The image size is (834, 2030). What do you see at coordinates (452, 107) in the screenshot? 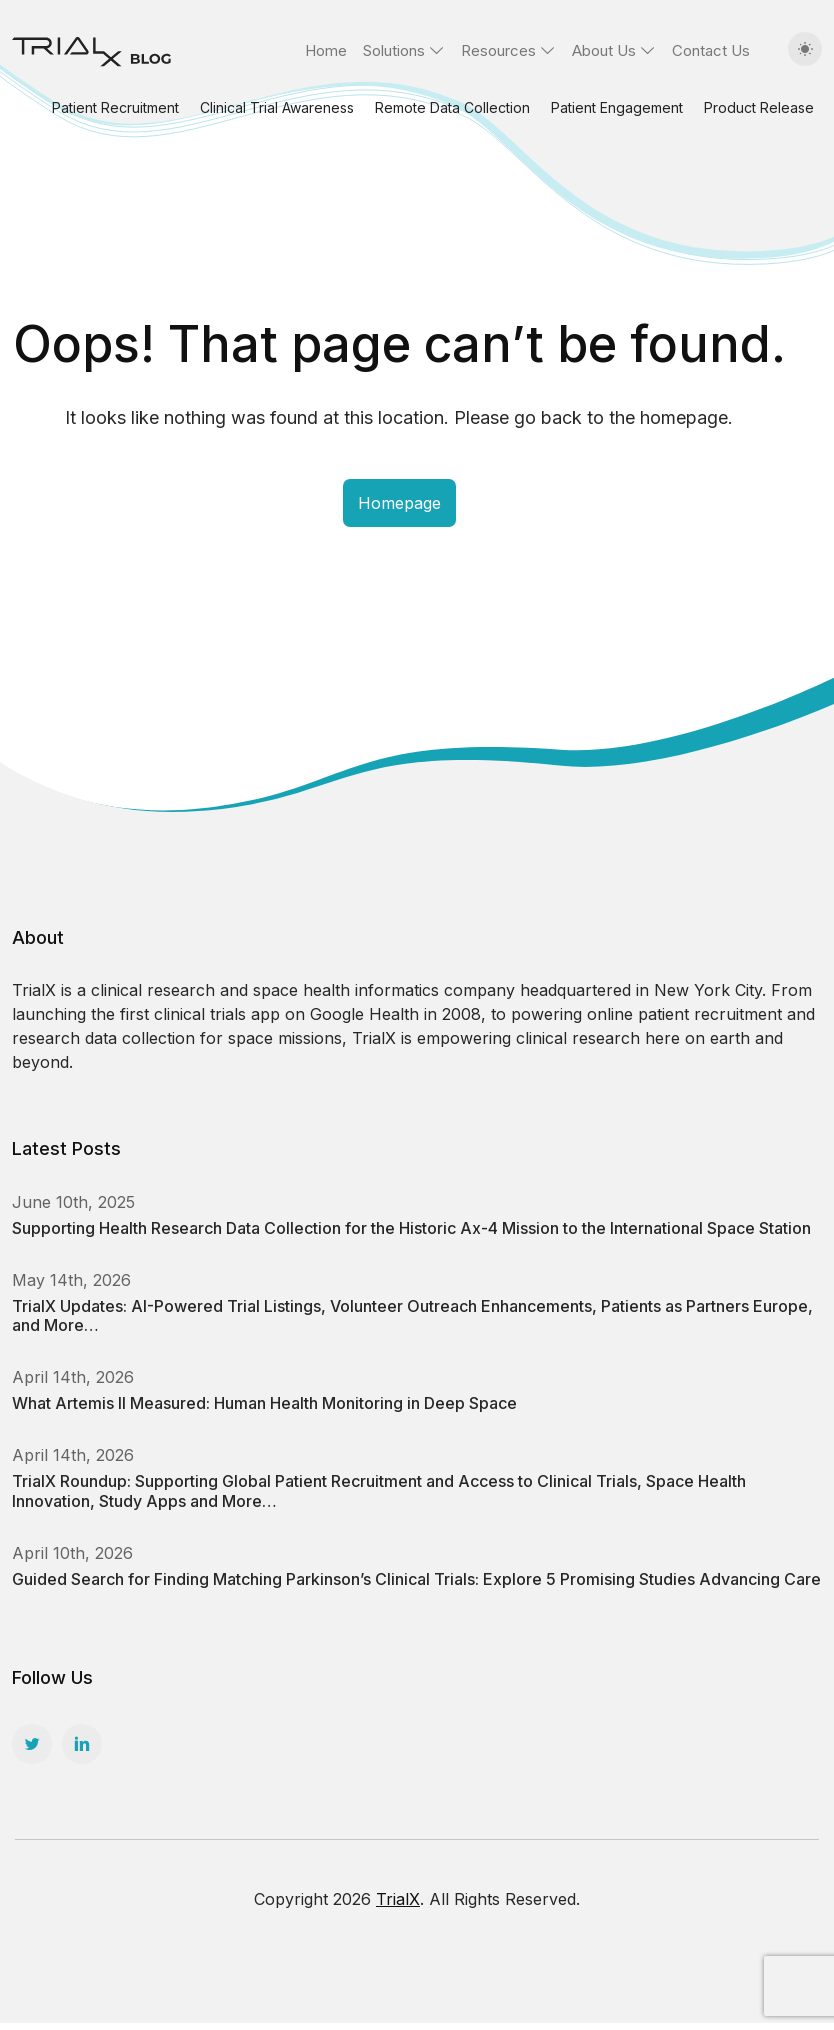
I see `Remote Data Collection` at bounding box center [452, 107].